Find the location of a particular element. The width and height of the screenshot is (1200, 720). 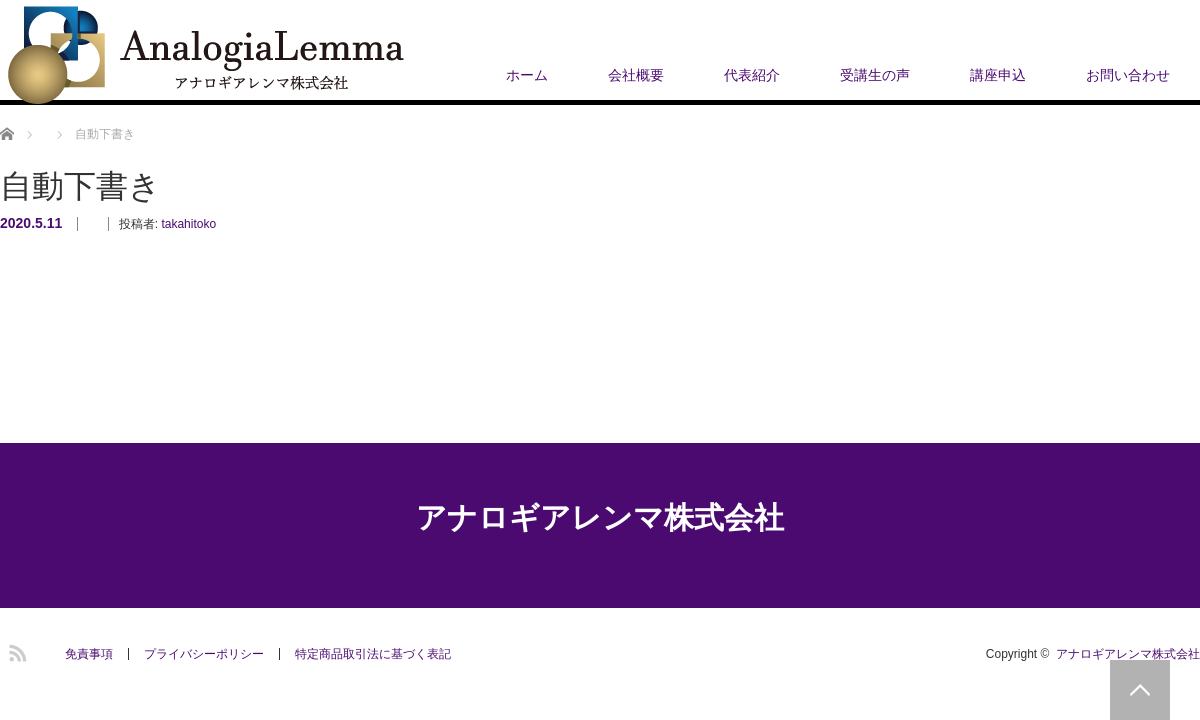

PAGE TOP is located at coordinates (1140, 690).